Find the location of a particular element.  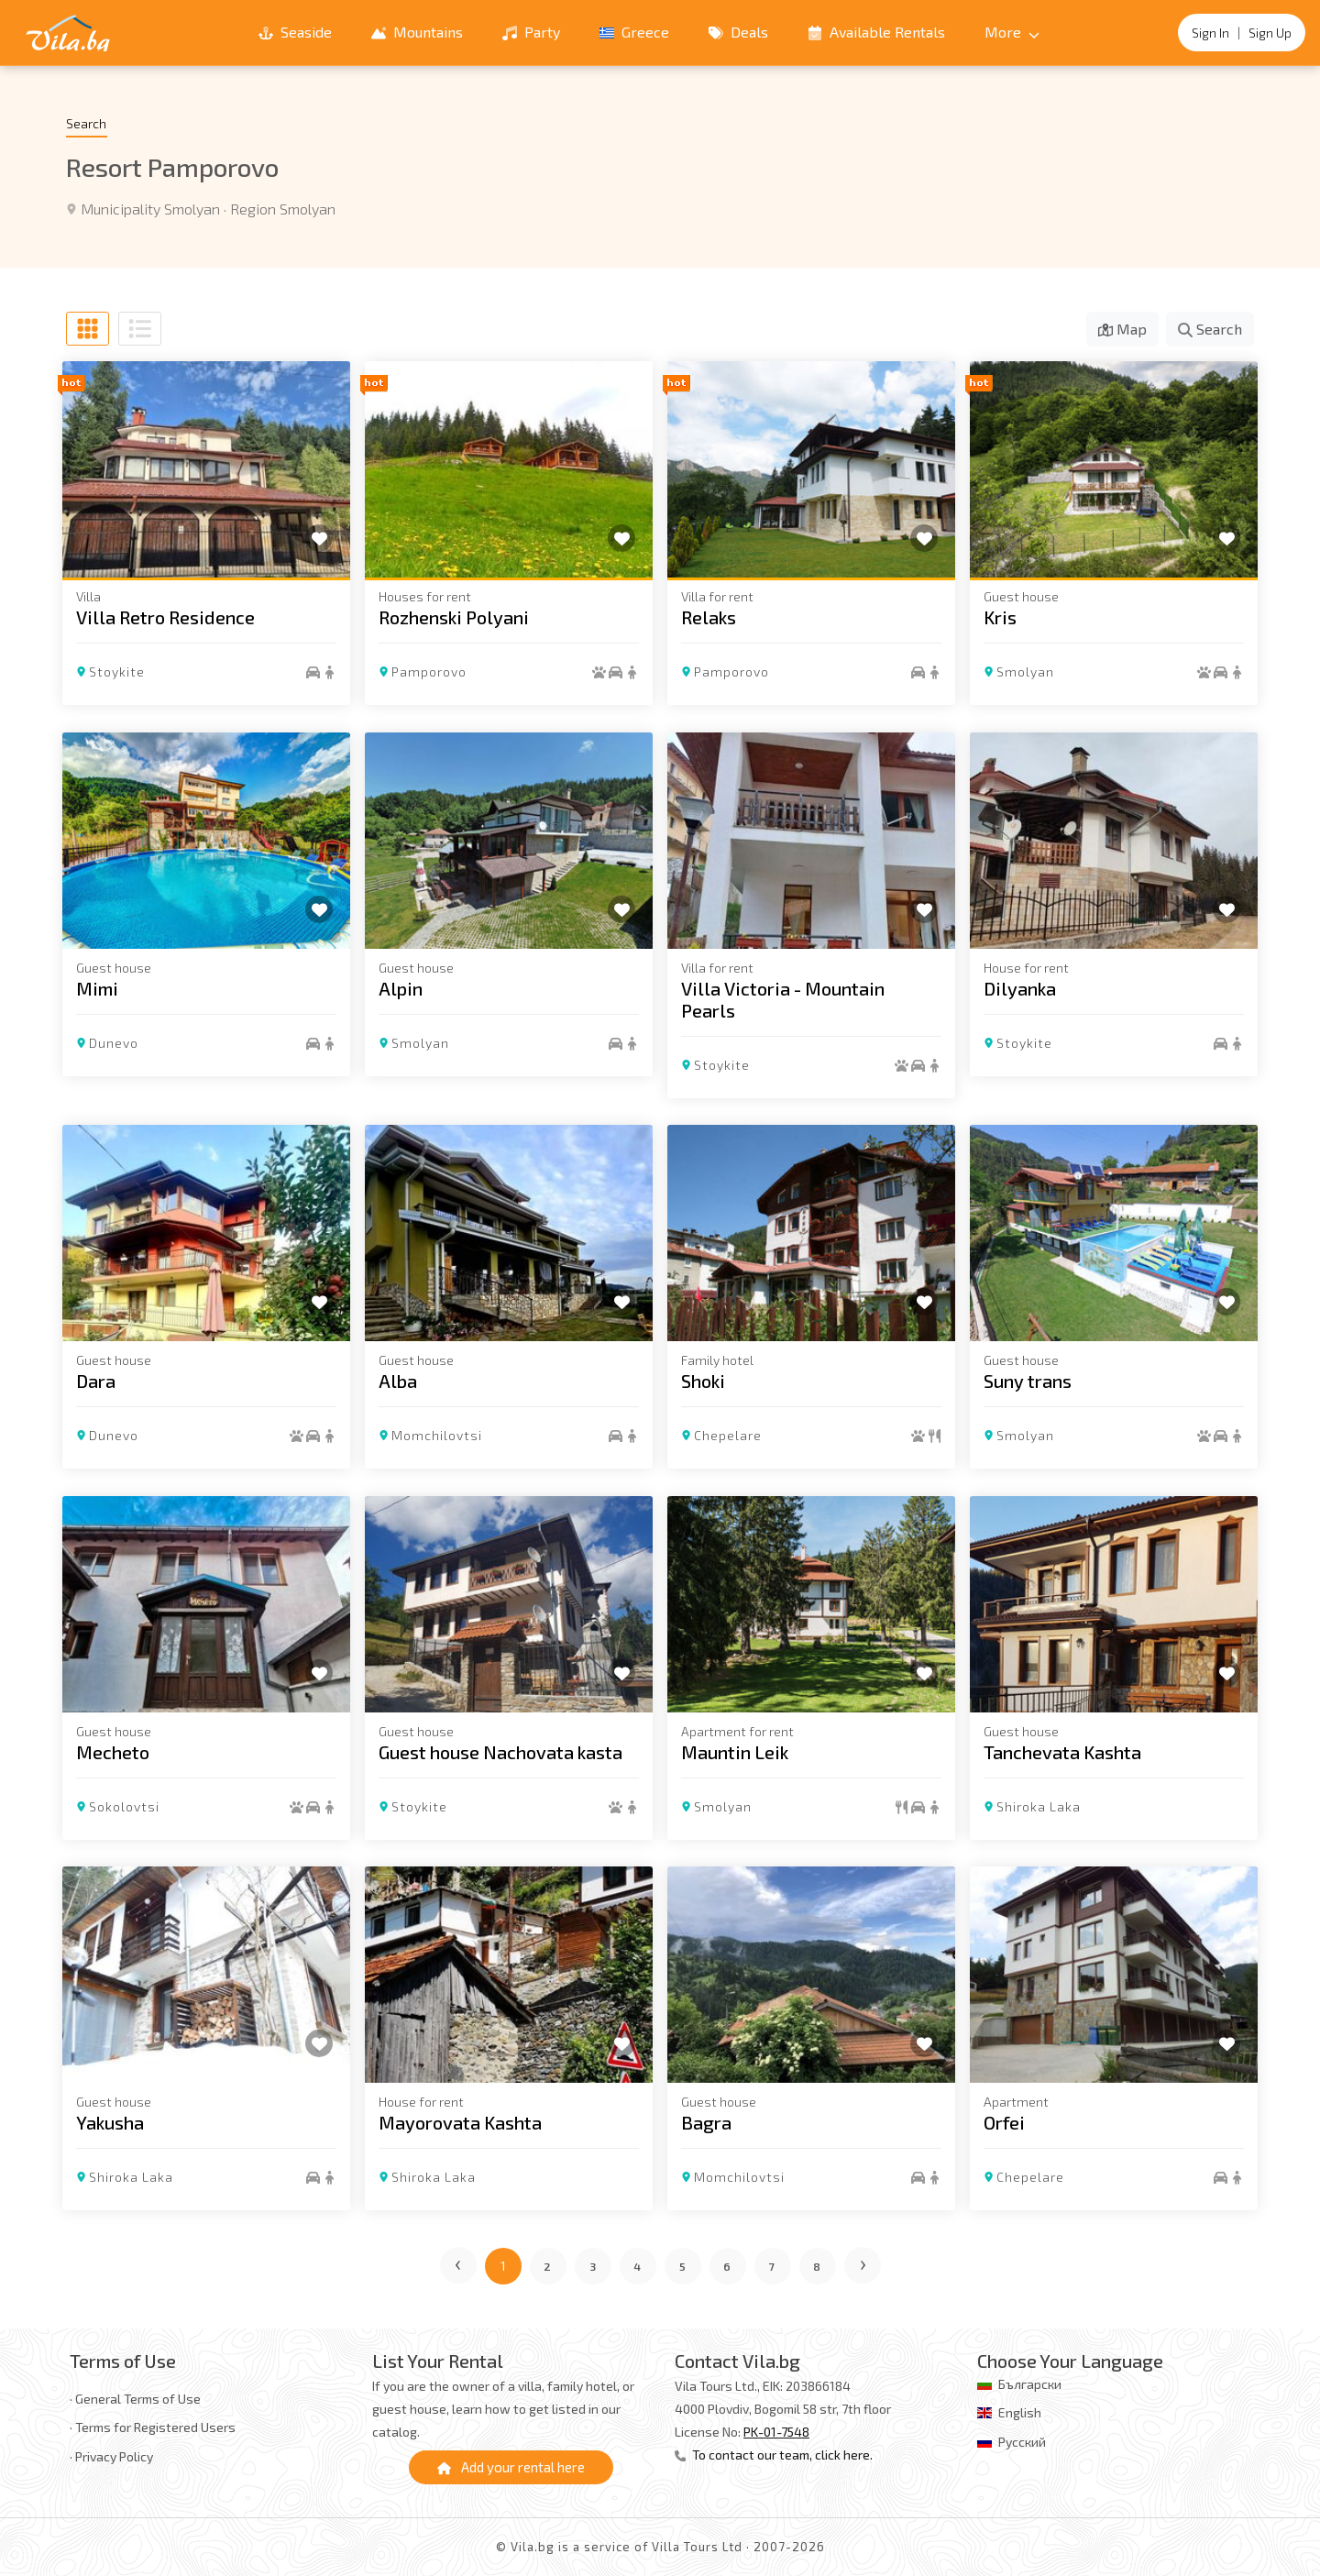

Kris is located at coordinates (1000, 617).